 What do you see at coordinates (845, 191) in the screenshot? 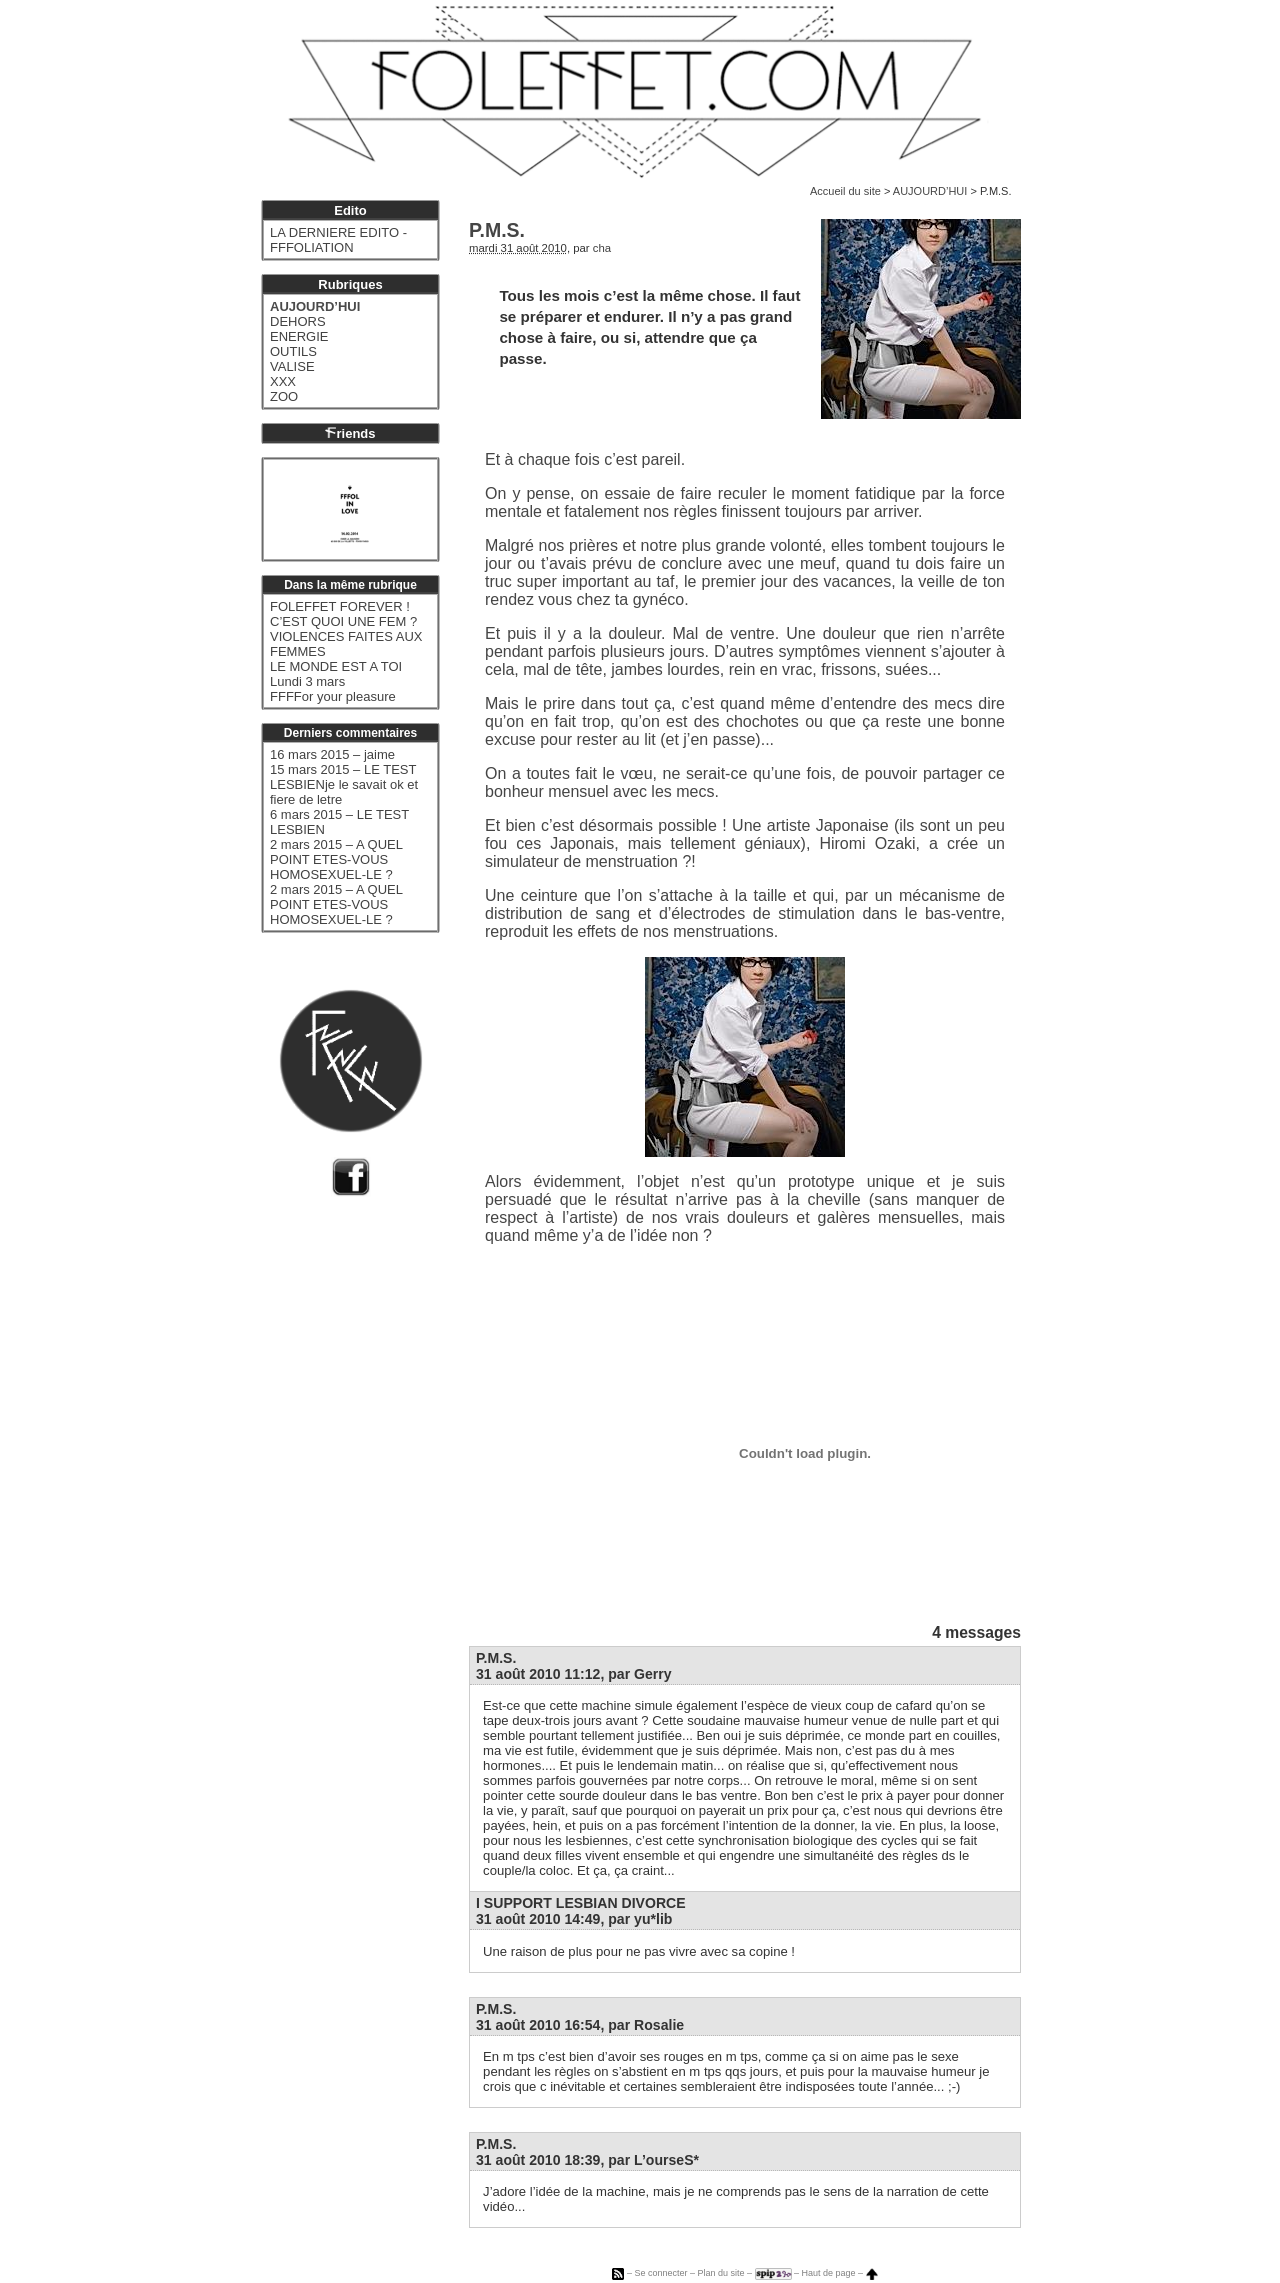
I see `Accueil du site` at bounding box center [845, 191].